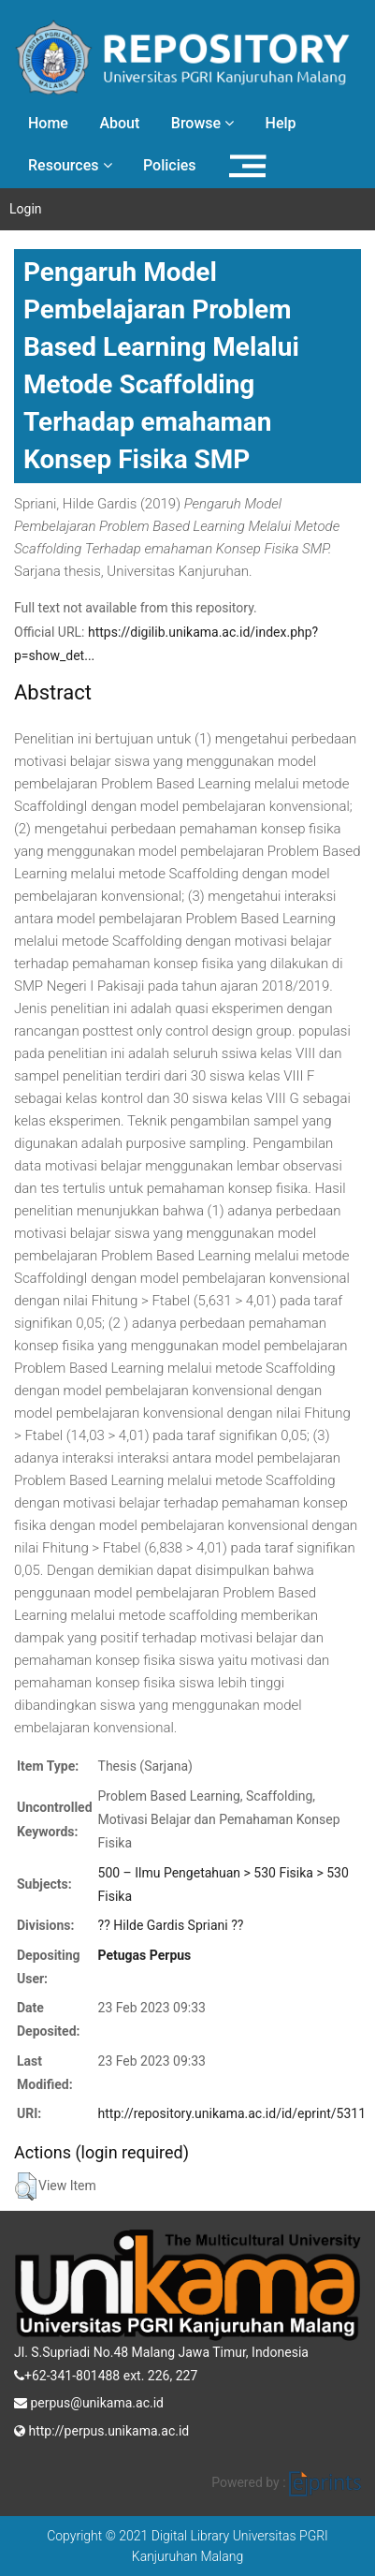 The height and width of the screenshot is (2576, 375). Describe the element at coordinates (89, 2401) in the screenshot. I see `perpus@unikama.ac.id` at that location.